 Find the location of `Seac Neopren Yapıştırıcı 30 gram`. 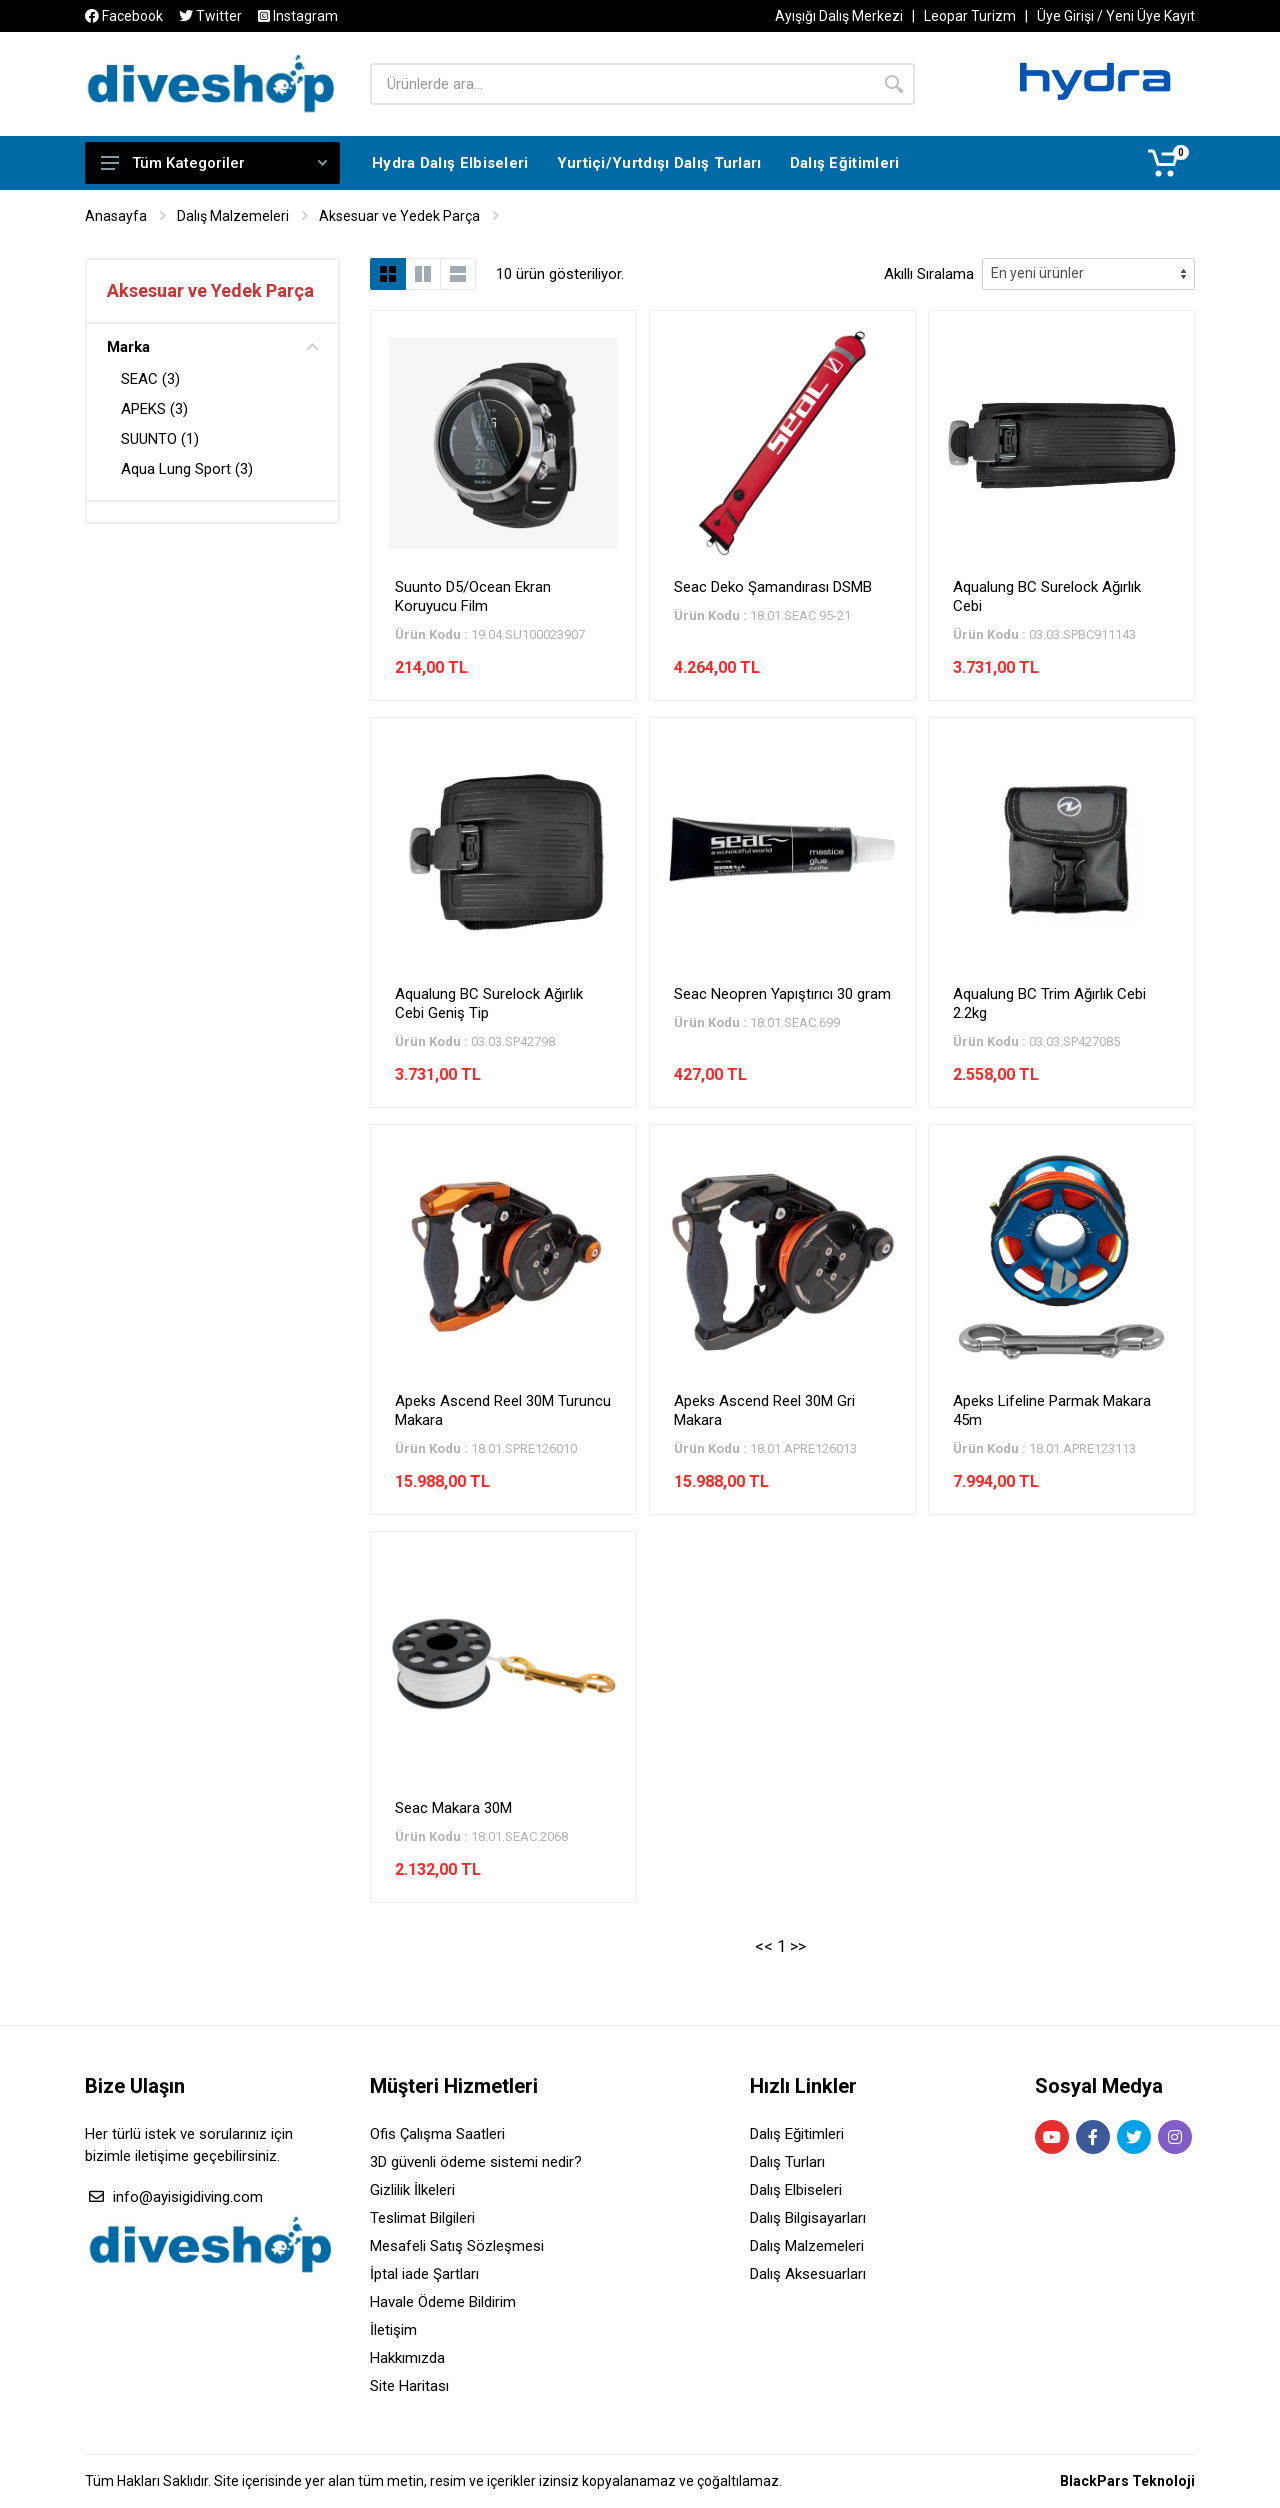

Seac Neopren Yapıştırıcı 30 gram is located at coordinates (782, 994).